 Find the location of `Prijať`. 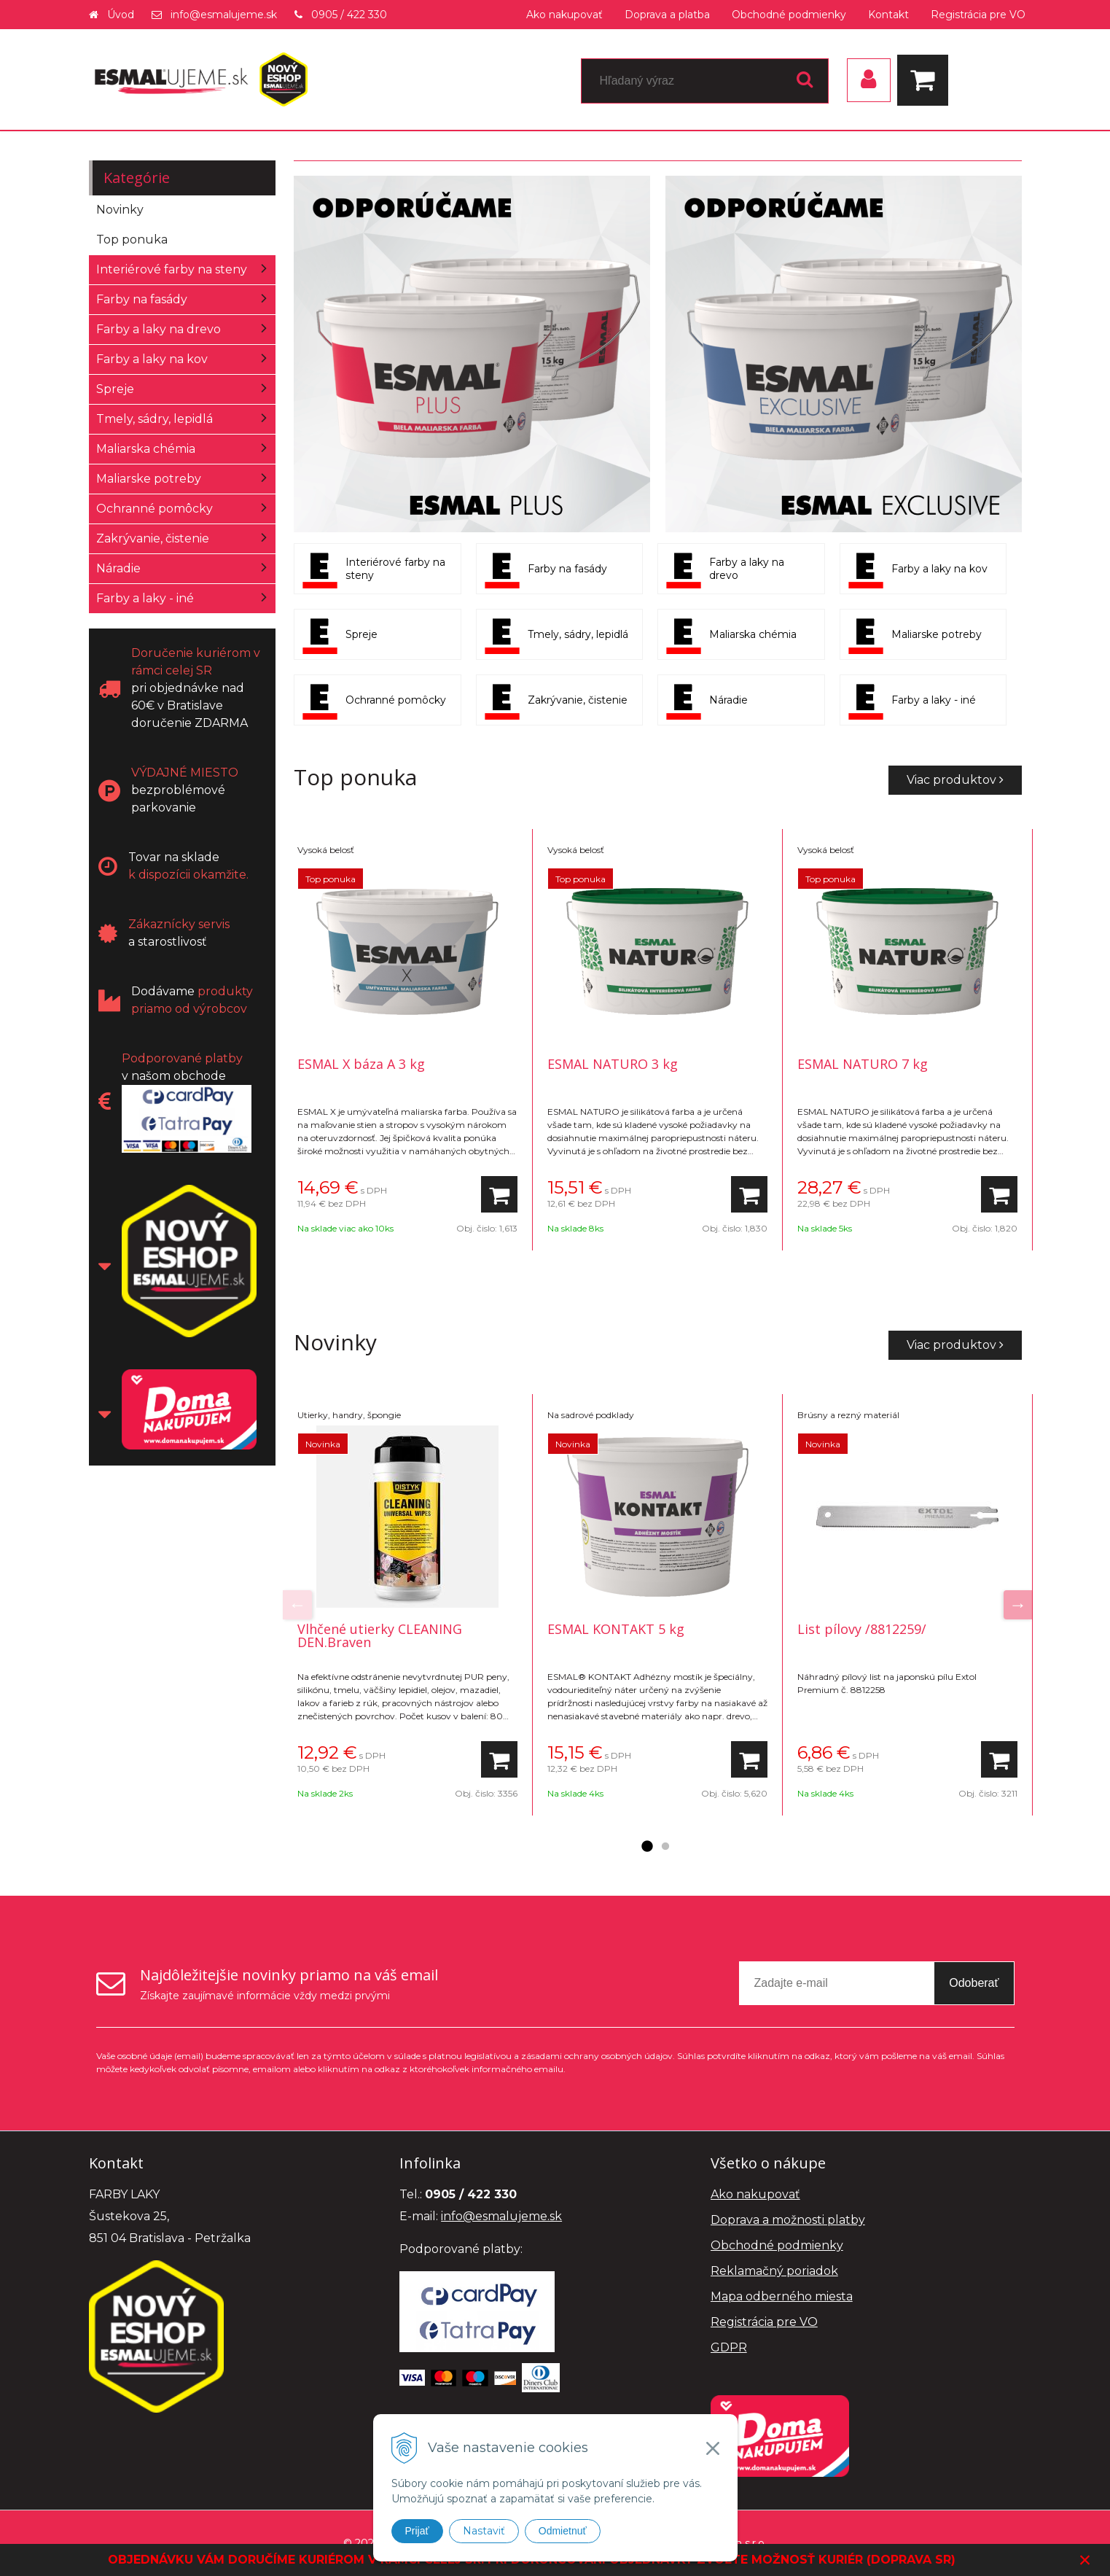

Prijať is located at coordinates (417, 2531).